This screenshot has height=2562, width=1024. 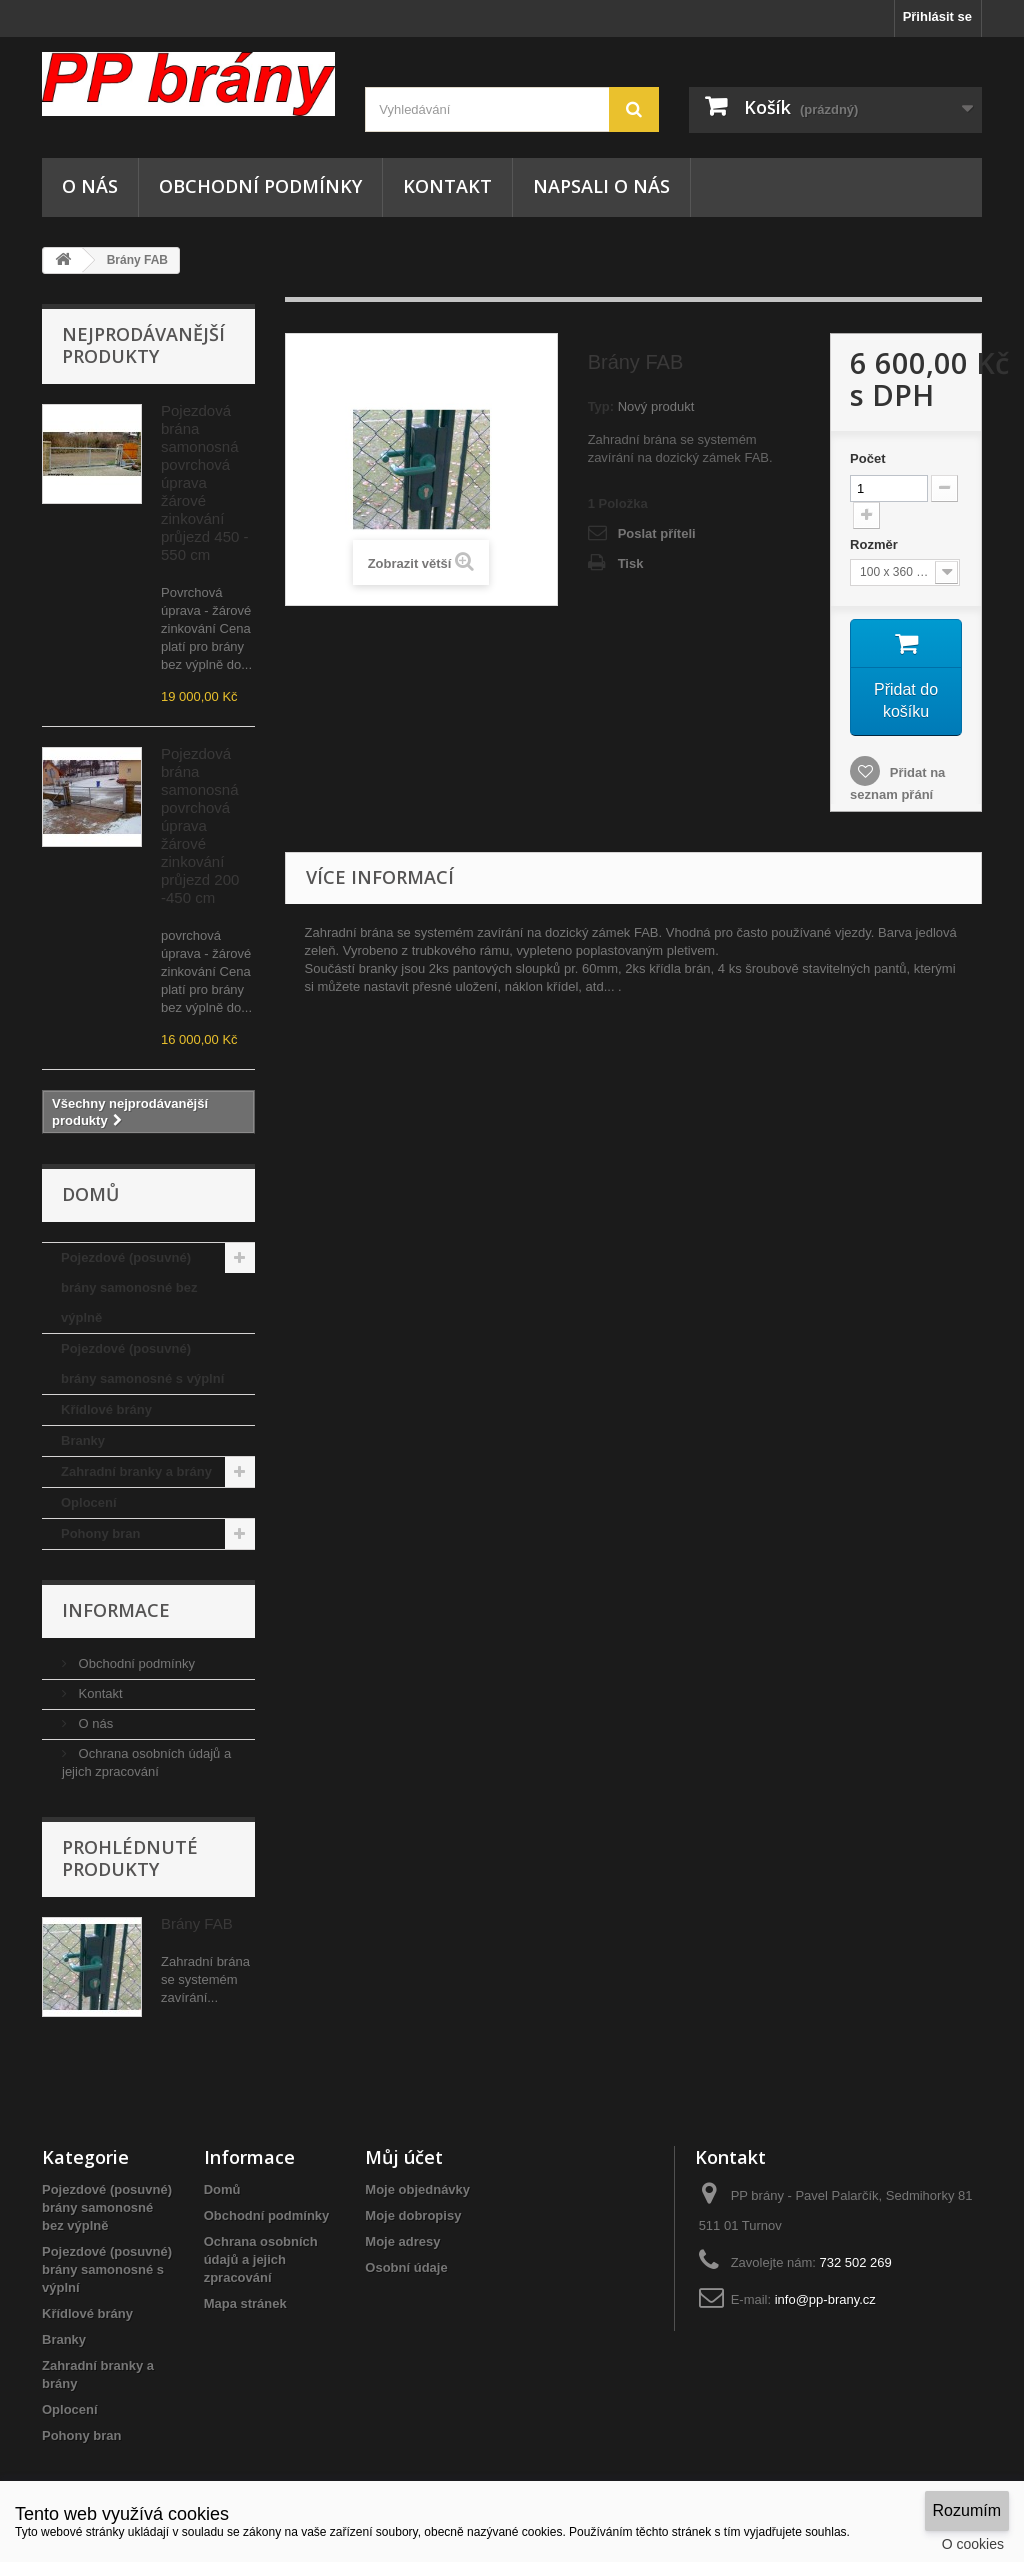 I want to click on Tisk, so click(x=631, y=563).